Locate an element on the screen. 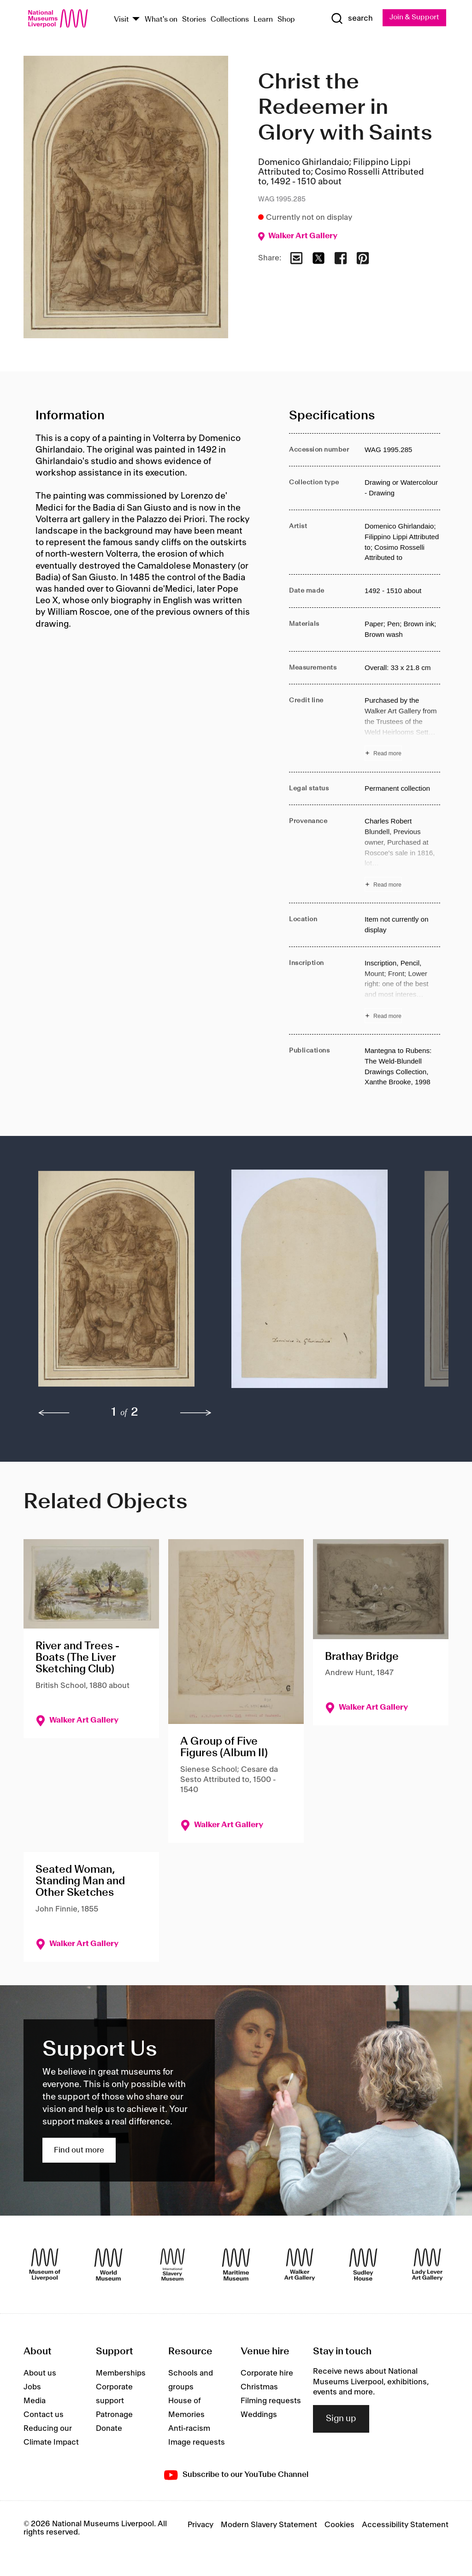 This screenshot has width=472, height=2576. [Read more about Provenance] is located at coordinates (402, 854).